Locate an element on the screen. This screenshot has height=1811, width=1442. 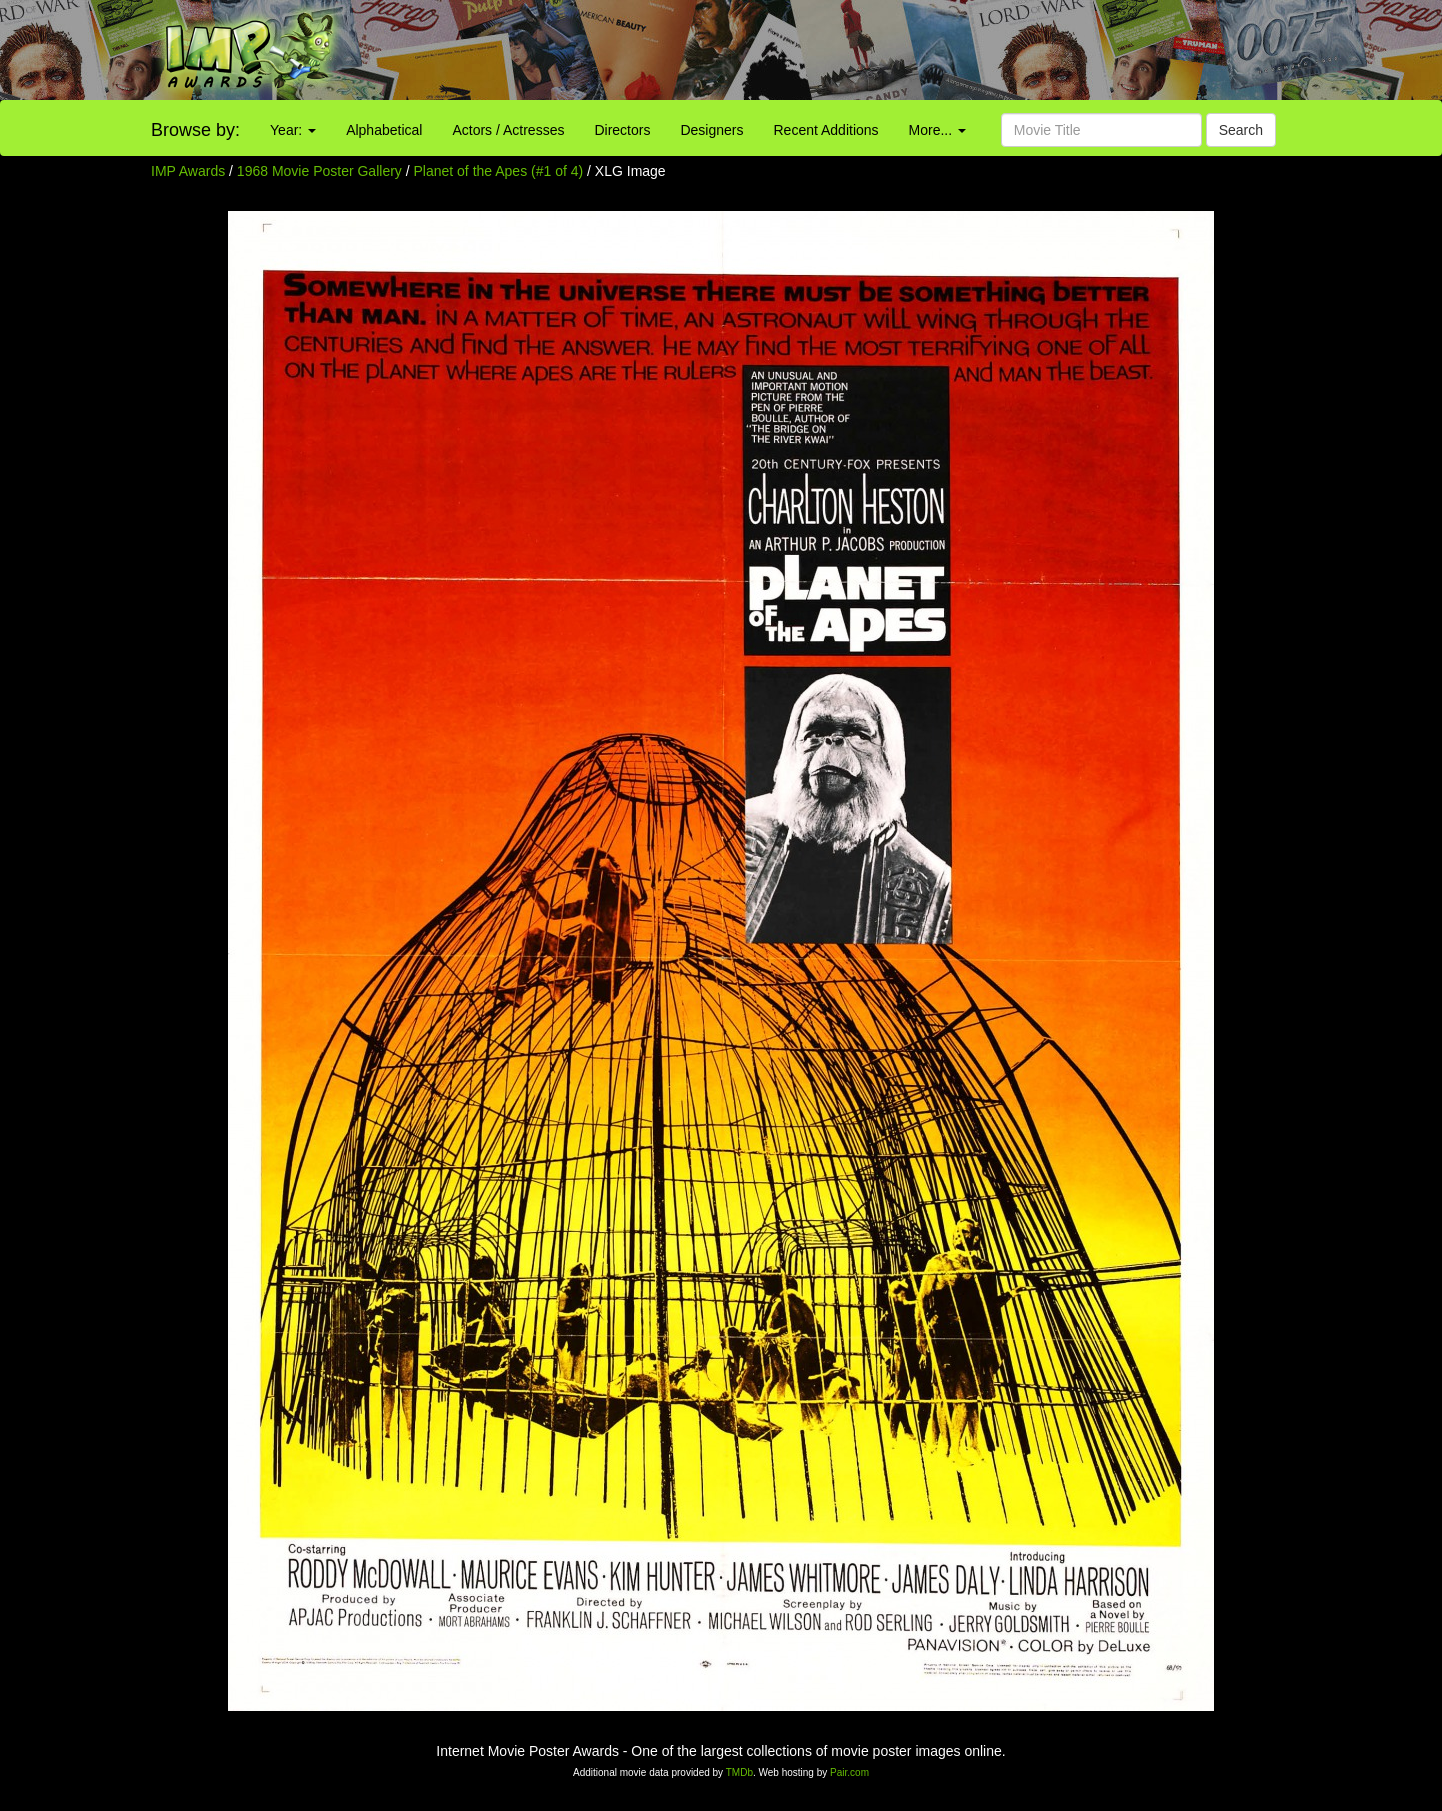
Designers is located at coordinates (711, 130).